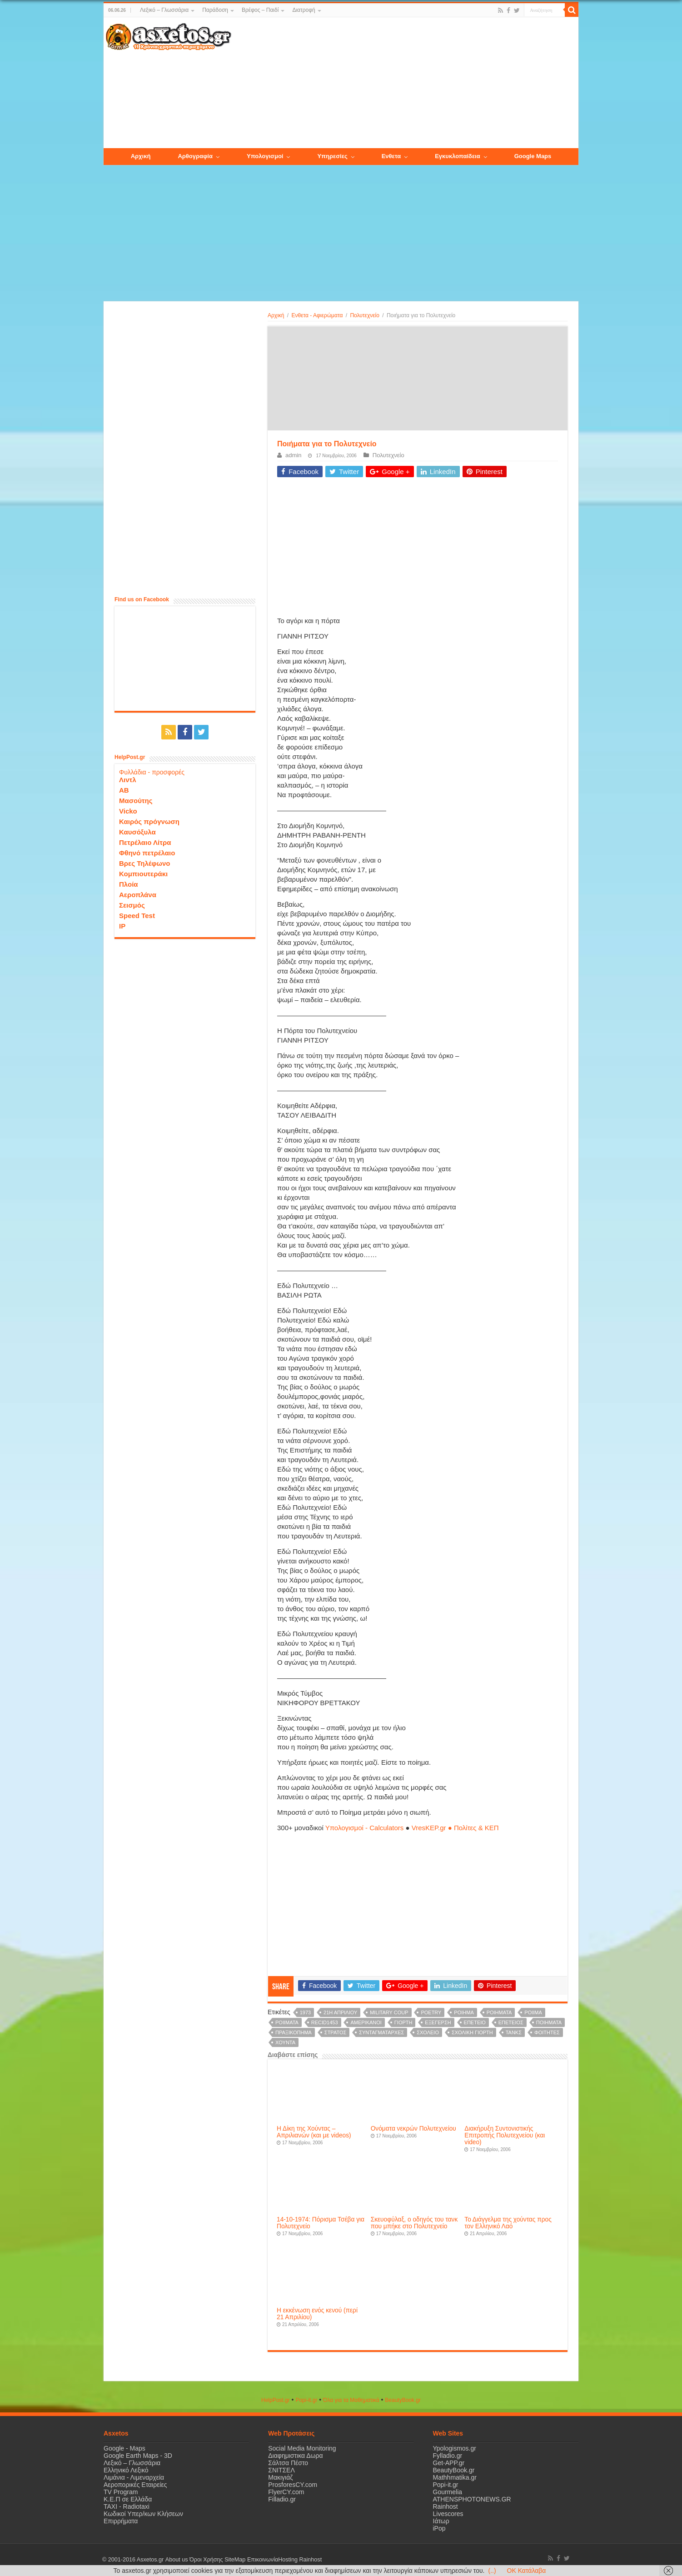 The width and height of the screenshot is (682, 2576). Describe the element at coordinates (128, 884) in the screenshot. I see `Πλοία` at that location.